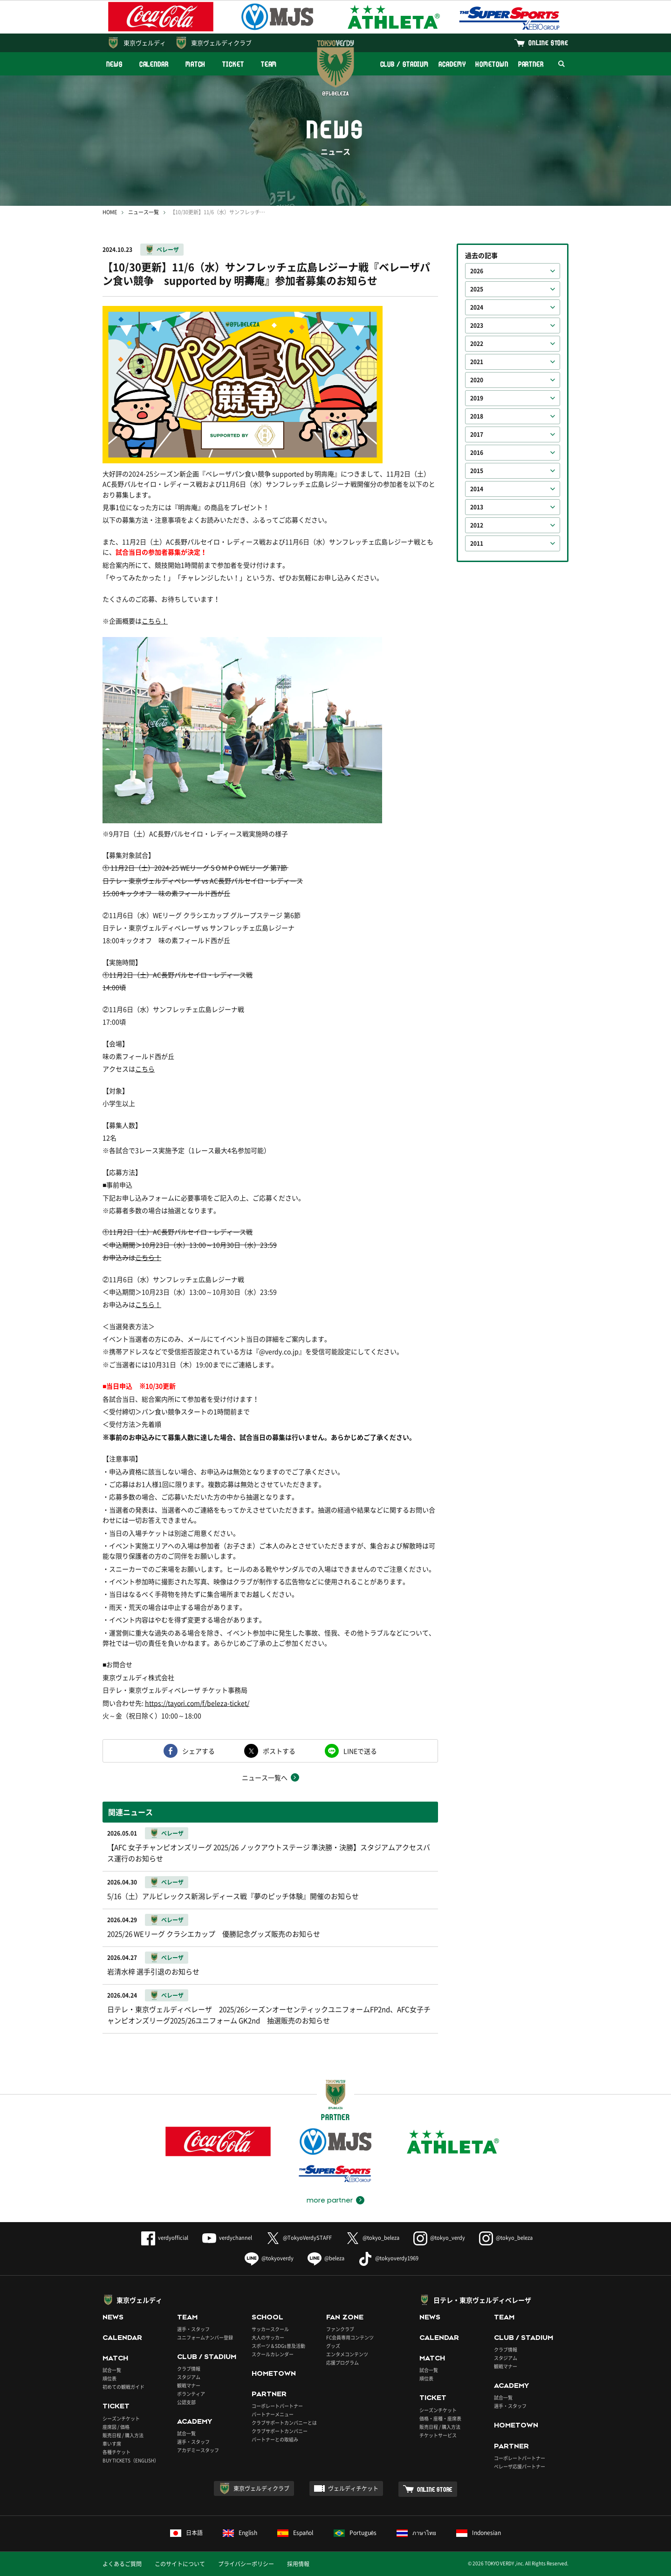  What do you see at coordinates (330, 2200) in the screenshot?
I see `more partner` at bounding box center [330, 2200].